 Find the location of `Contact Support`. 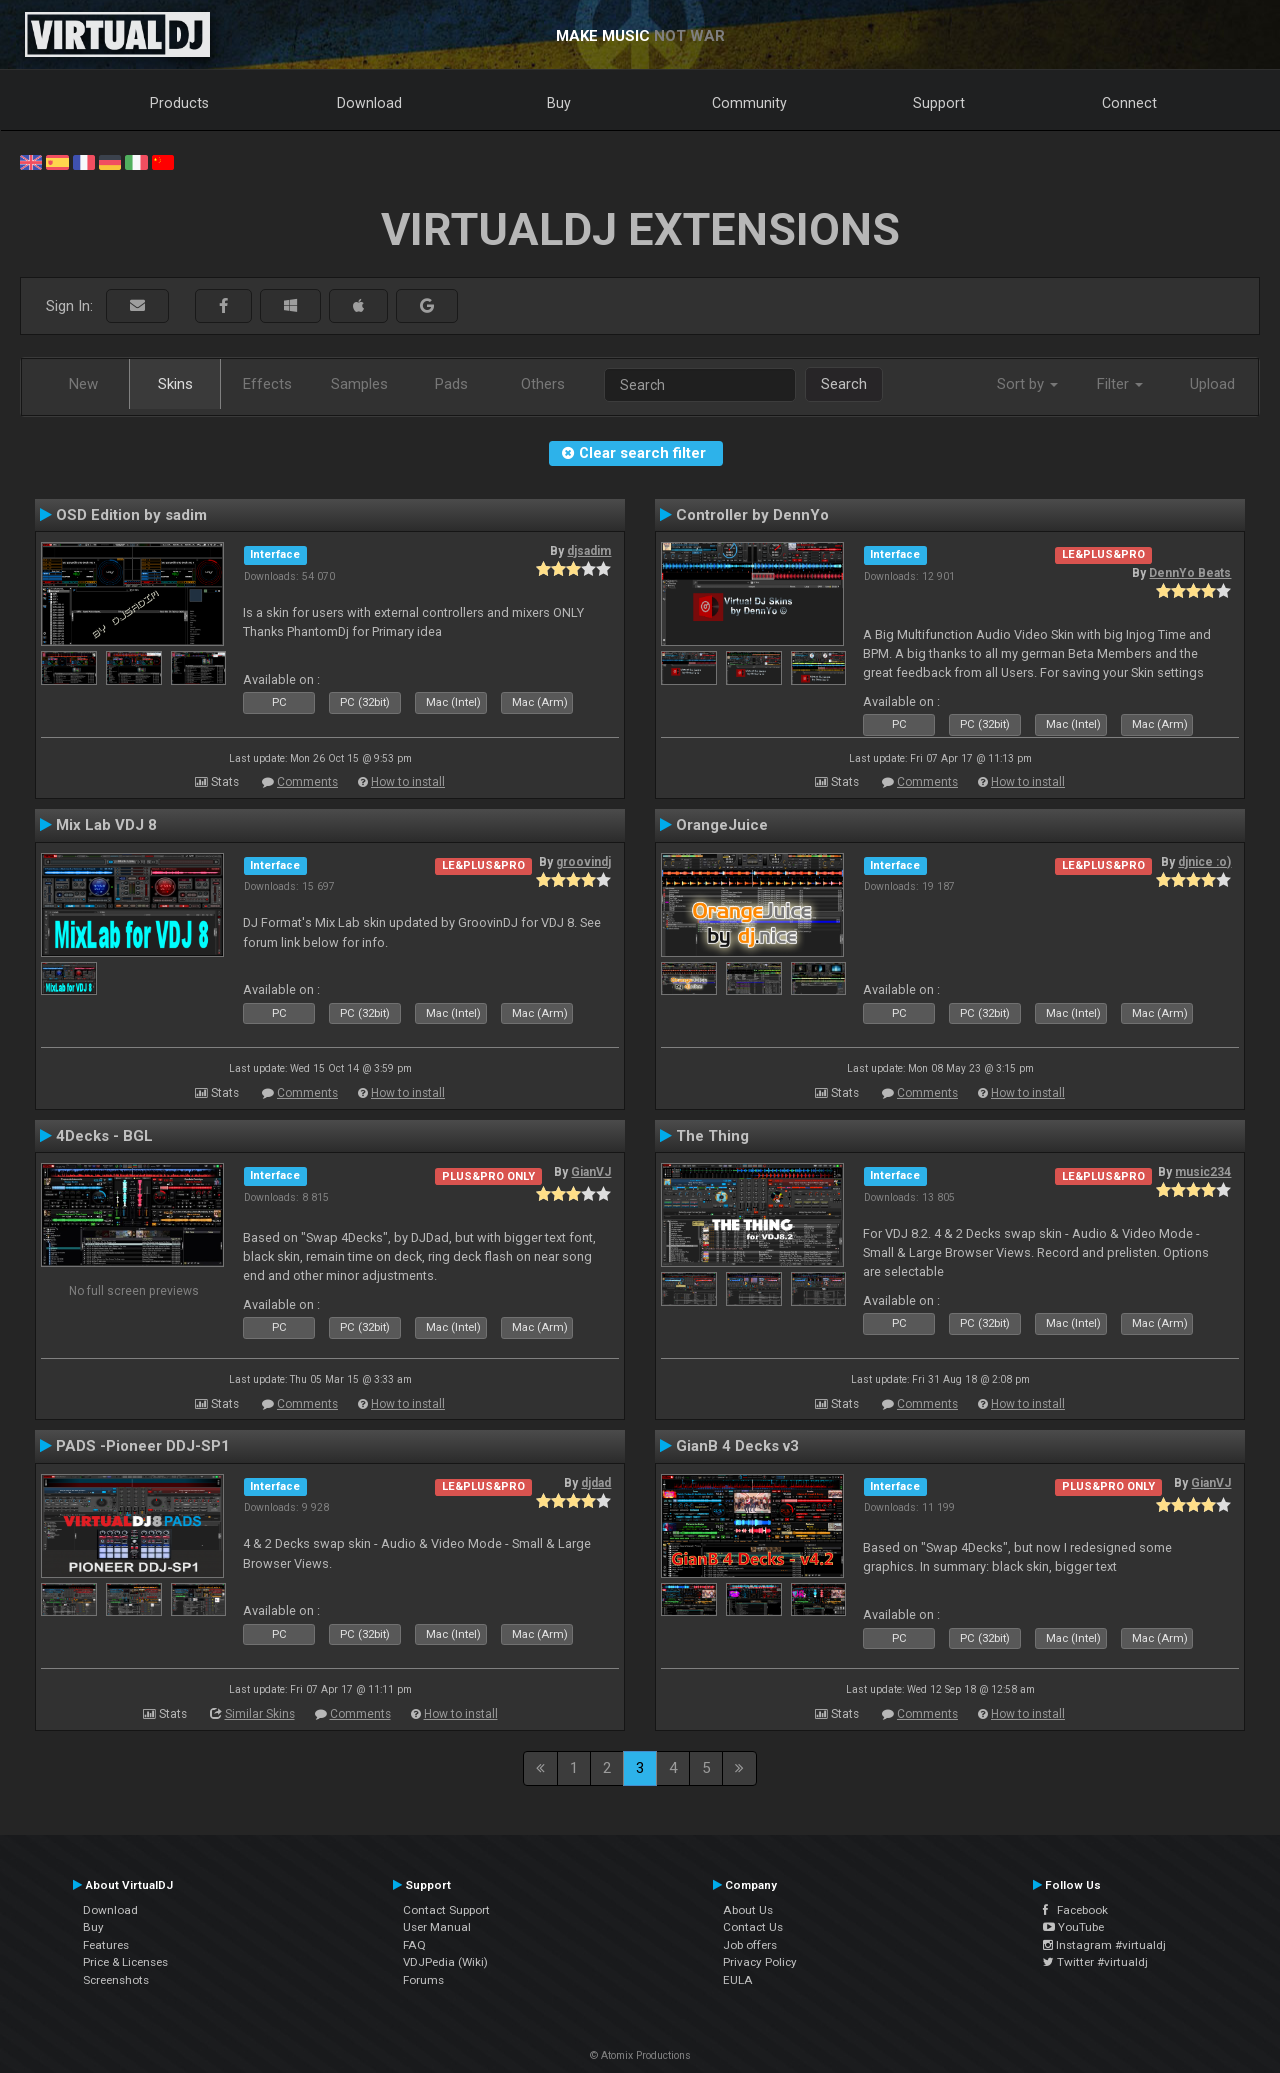

Contact Support is located at coordinates (446, 1910).